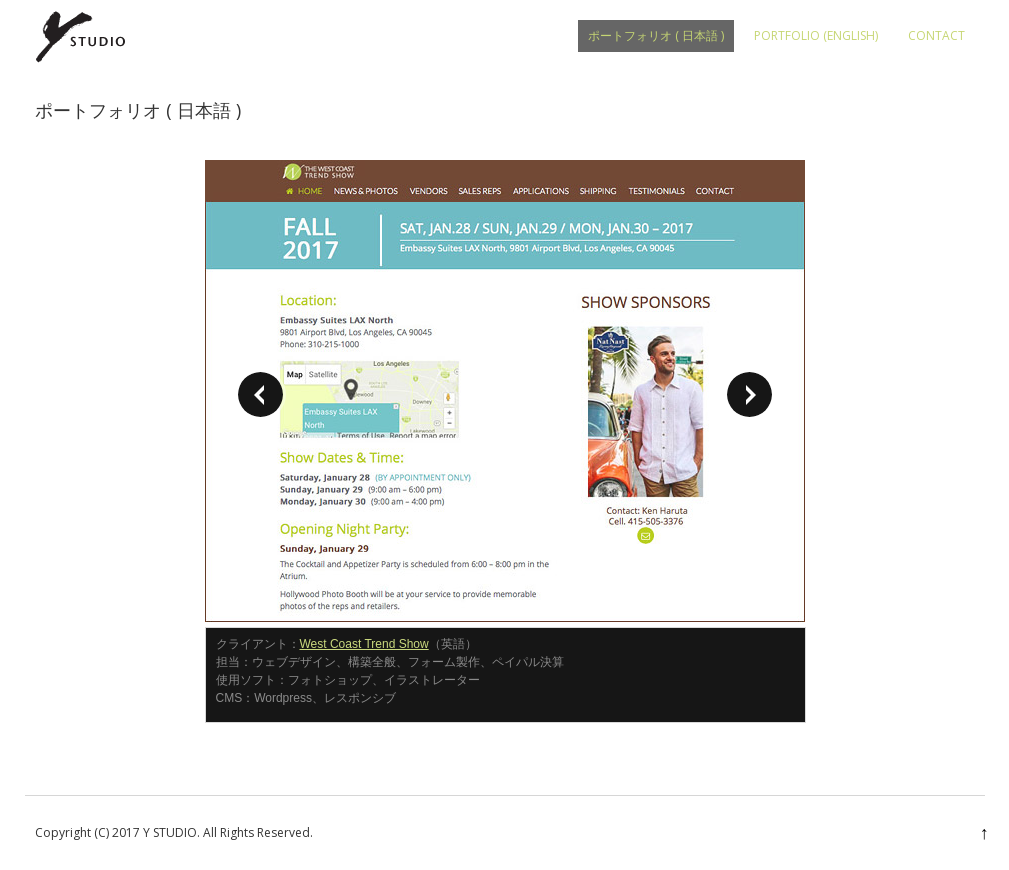 This screenshot has height=870, width=1009. Describe the element at coordinates (364, 644) in the screenshot. I see `West Coast Trend Show` at that location.